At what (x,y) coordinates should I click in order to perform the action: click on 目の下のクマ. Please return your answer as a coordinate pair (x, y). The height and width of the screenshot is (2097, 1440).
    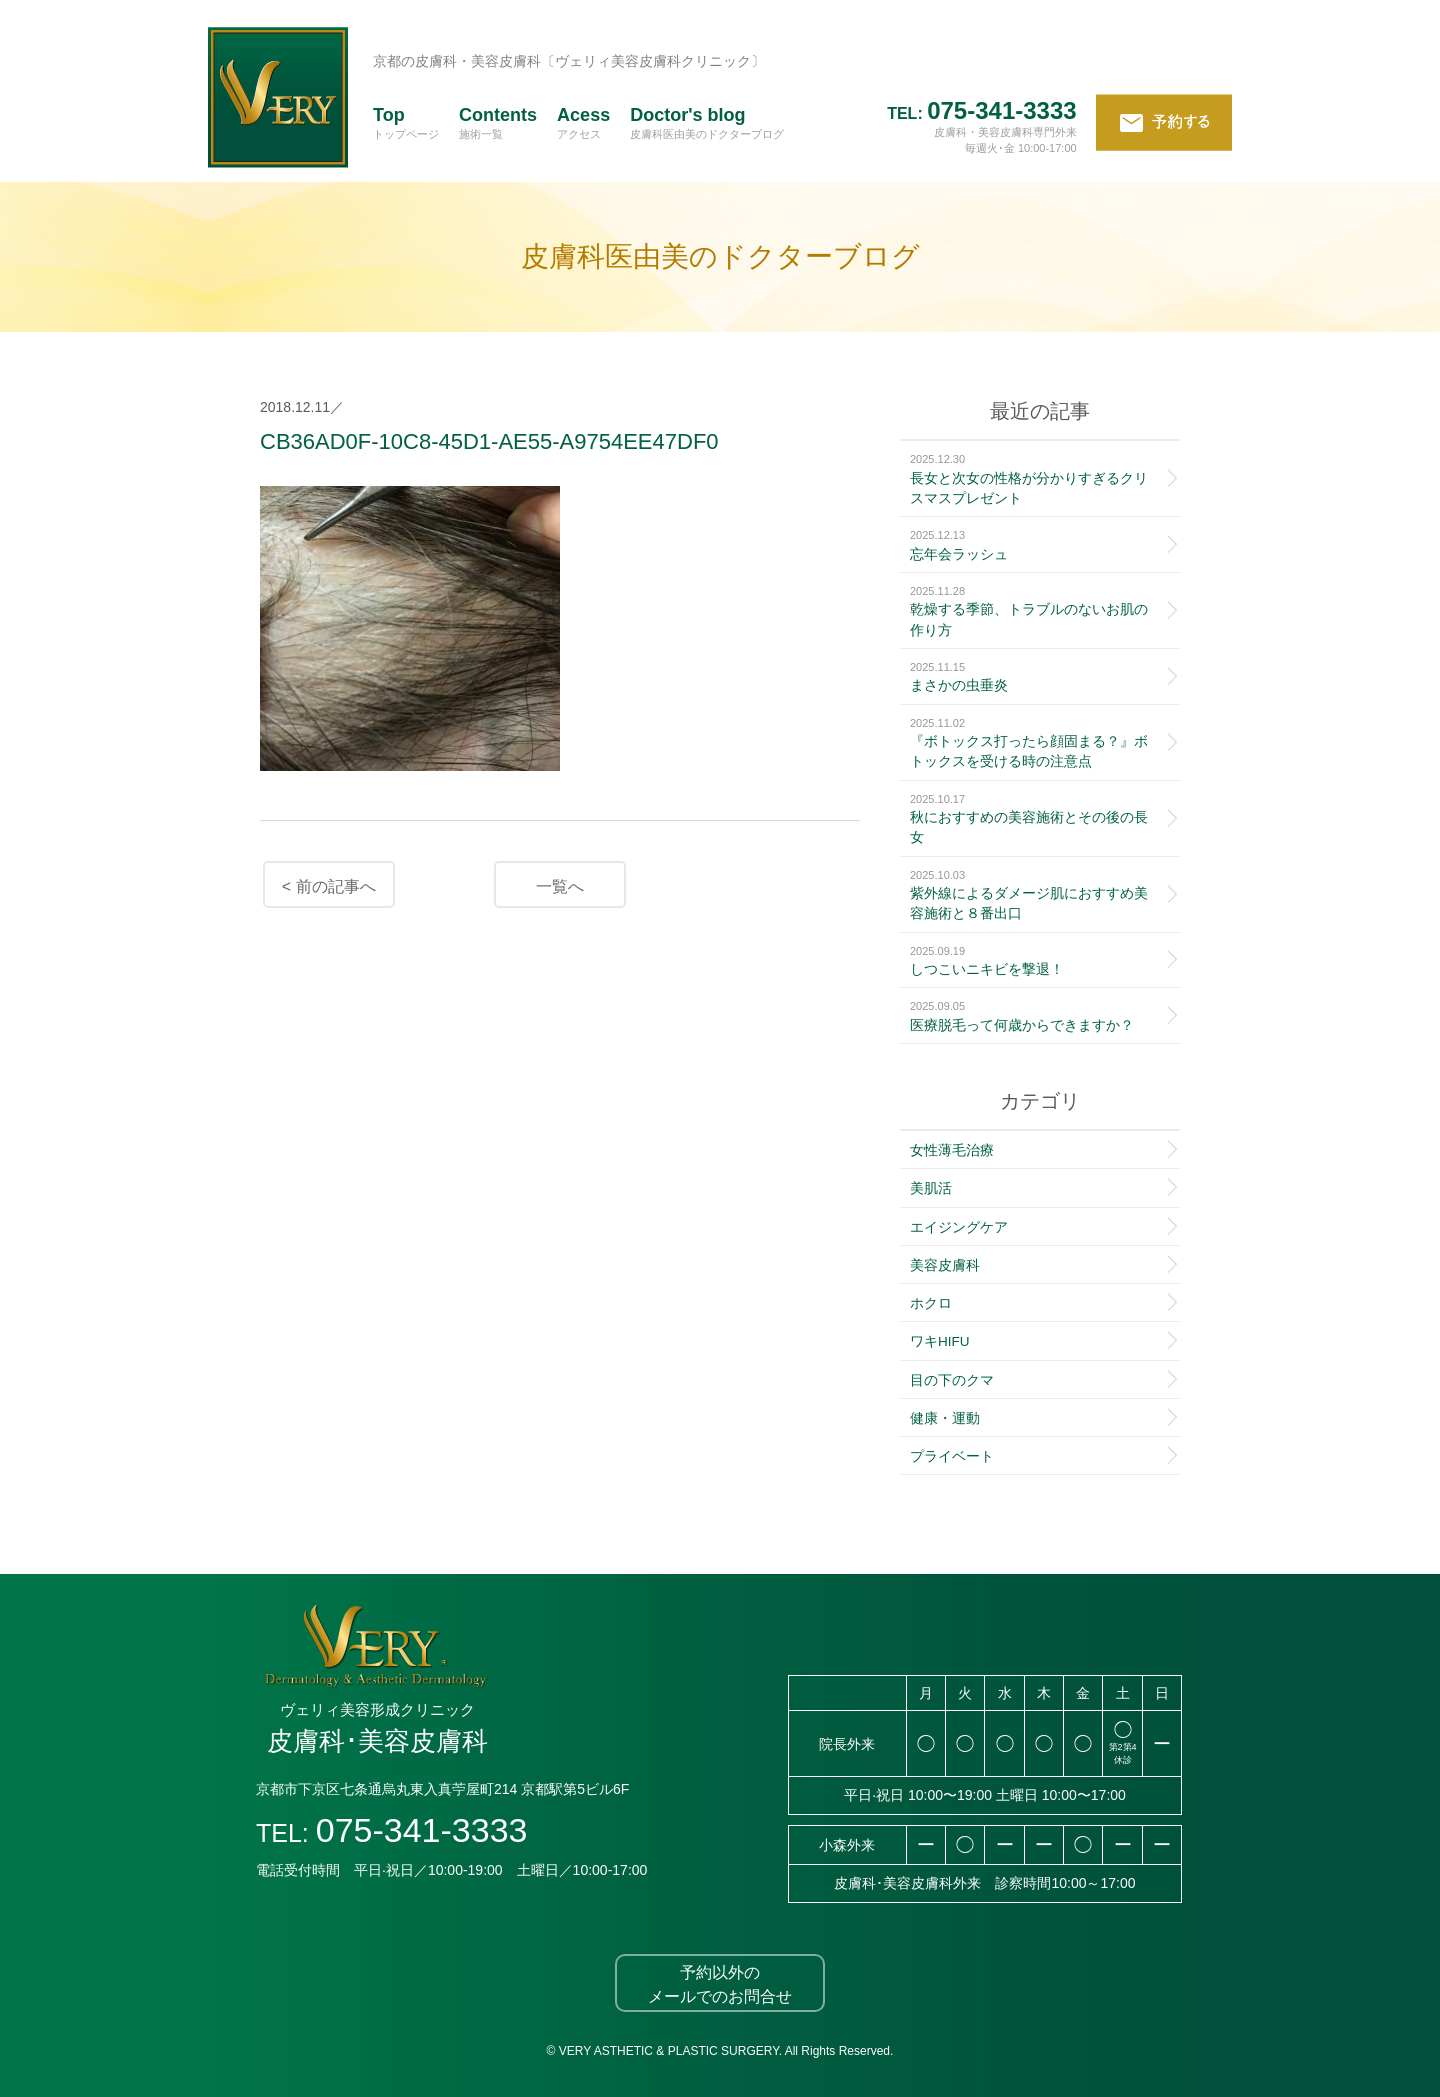
    Looking at the image, I should click on (952, 1380).